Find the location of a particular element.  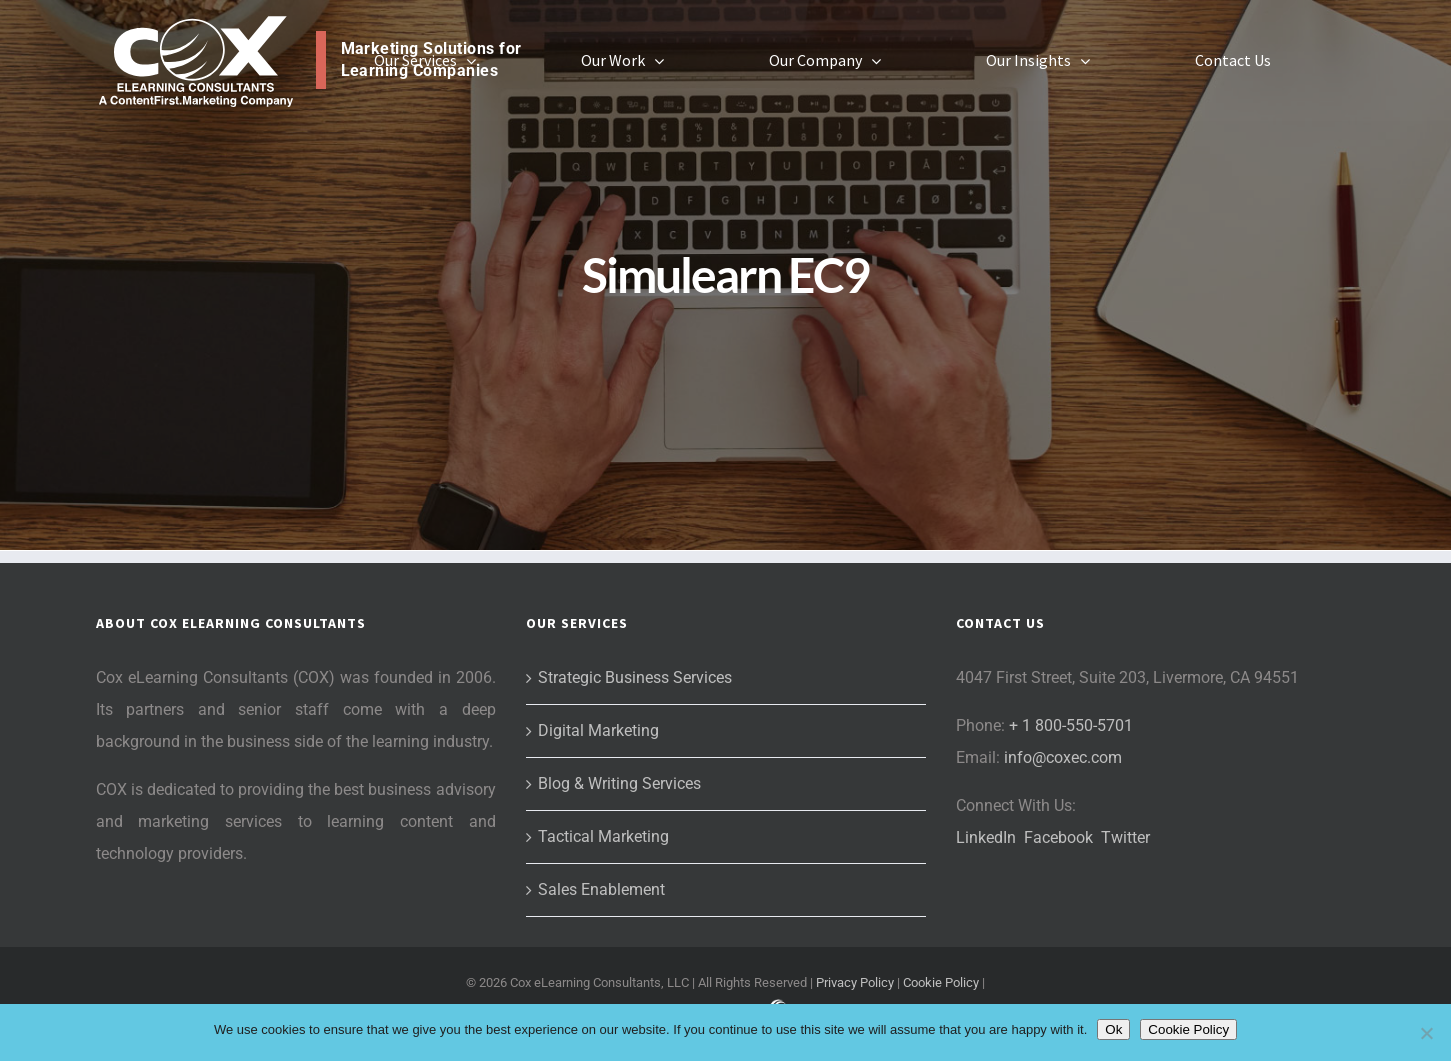

Blog & Writing Services is located at coordinates (619, 783).